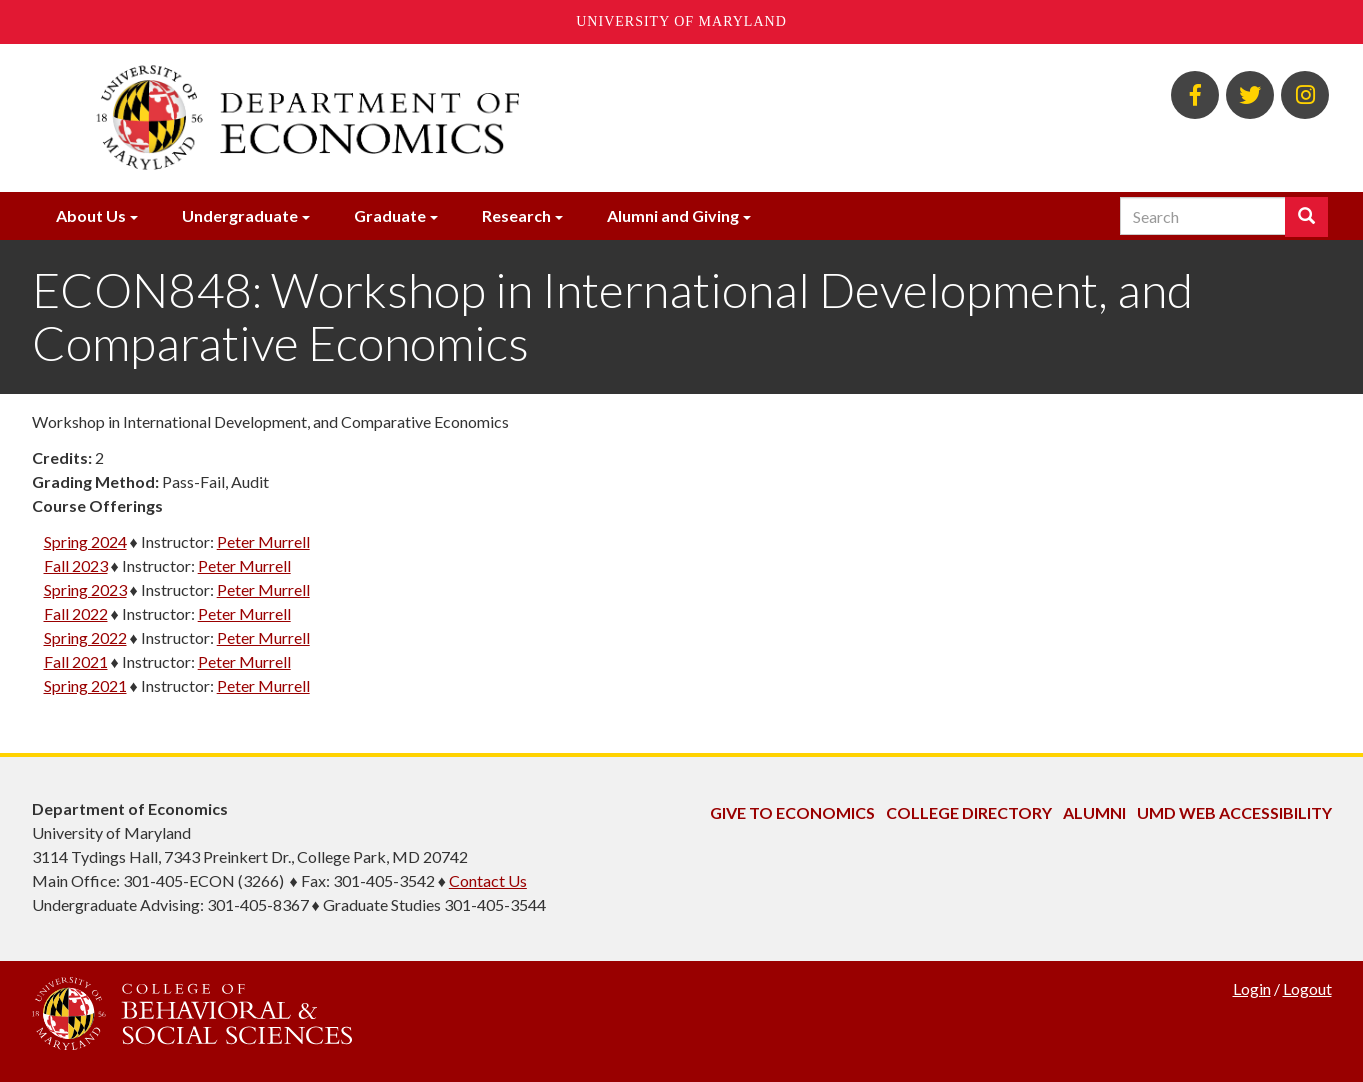 The image size is (1363, 1082). What do you see at coordinates (85, 541) in the screenshot?
I see `Spring 2024` at bounding box center [85, 541].